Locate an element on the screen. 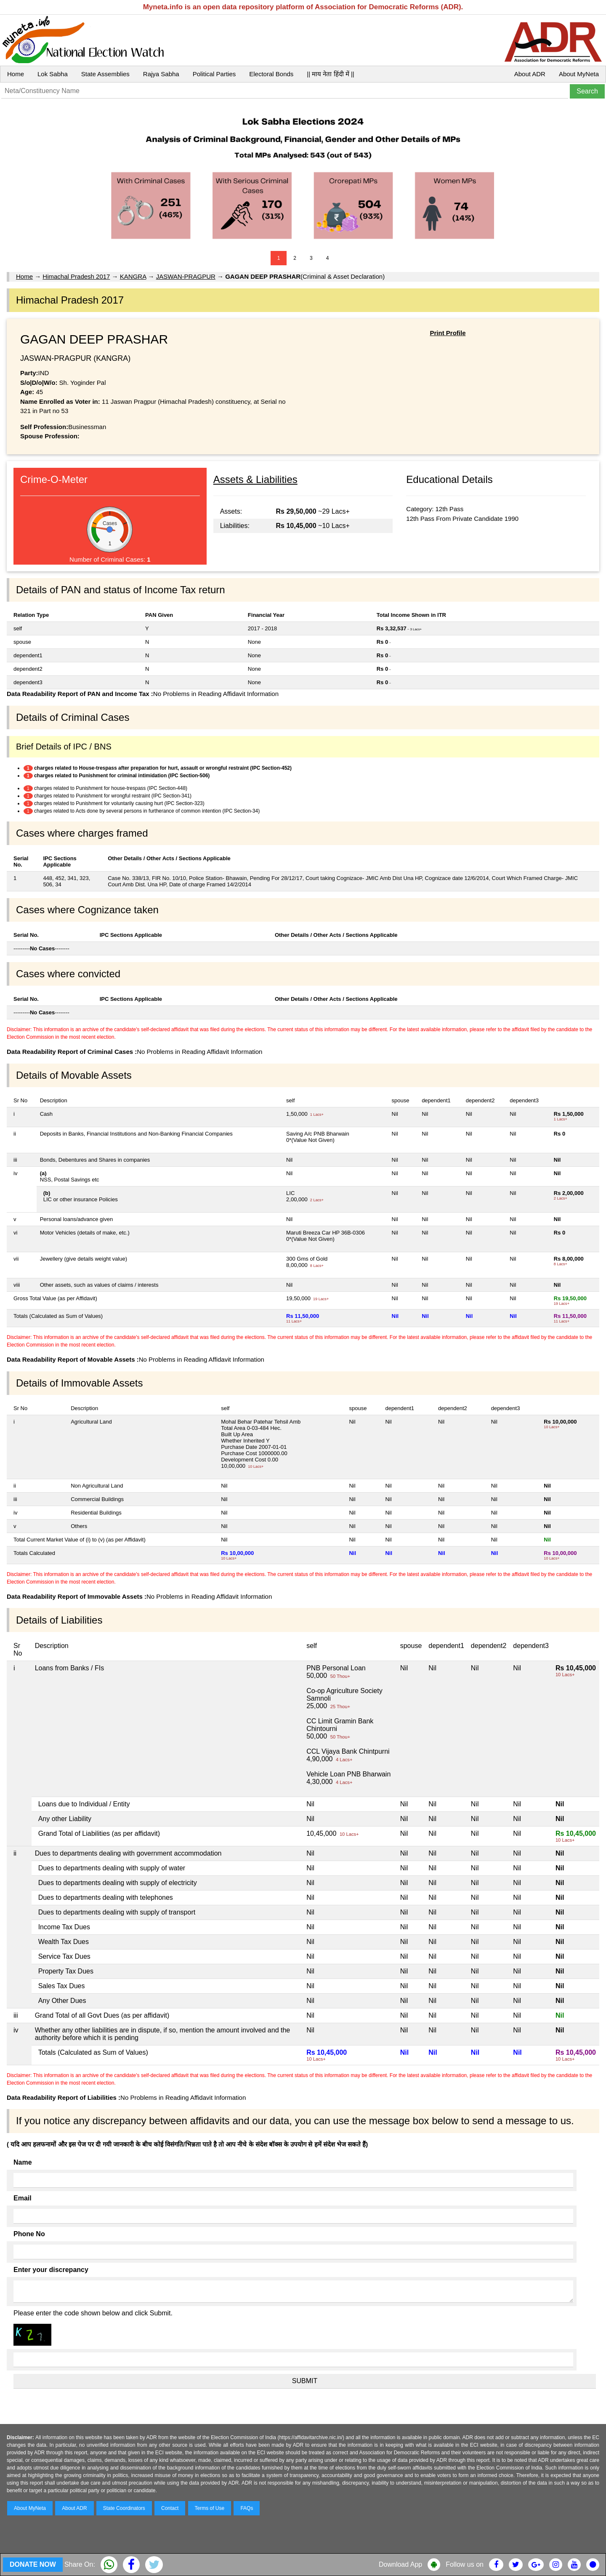 The image size is (606, 2576). KANGRA is located at coordinates (133, 276).